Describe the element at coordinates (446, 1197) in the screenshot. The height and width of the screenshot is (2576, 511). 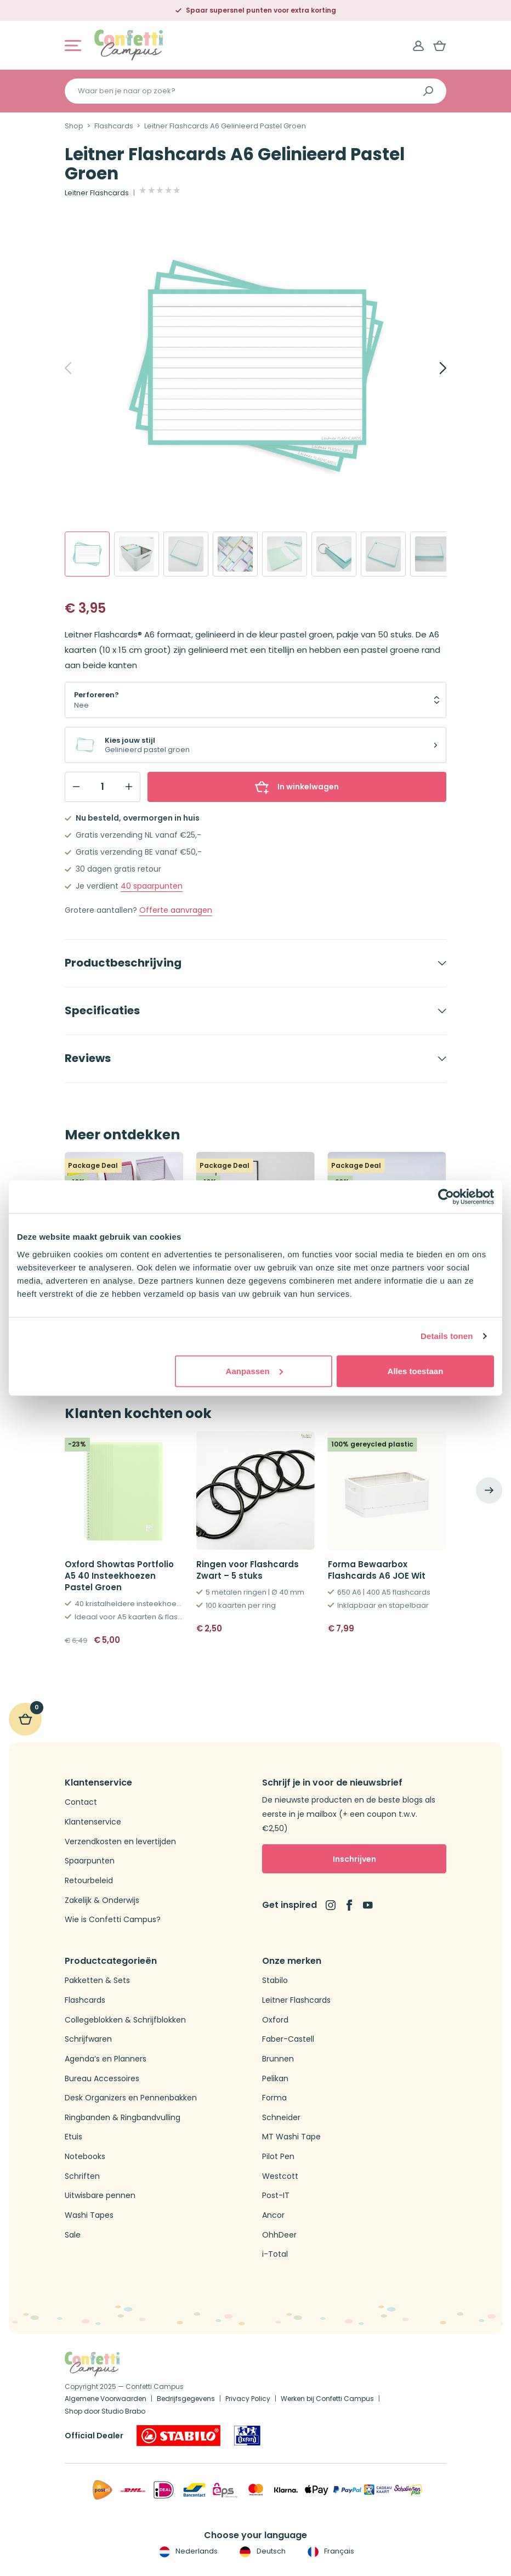
I see `[Usercentrics Cookiebot - opens in a new window]` at that location.